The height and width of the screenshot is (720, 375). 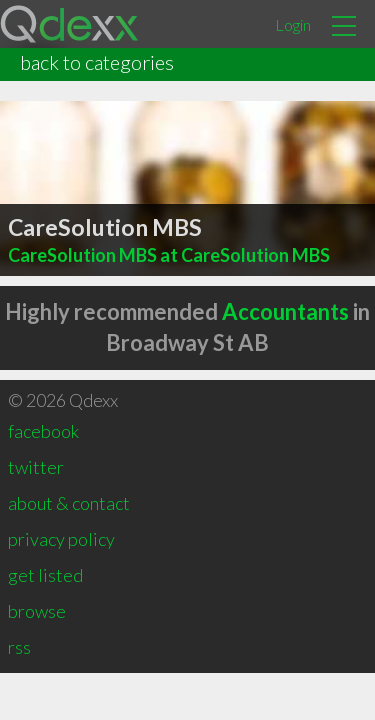 I want to click on privacy policy, so click(x=61, y=539).